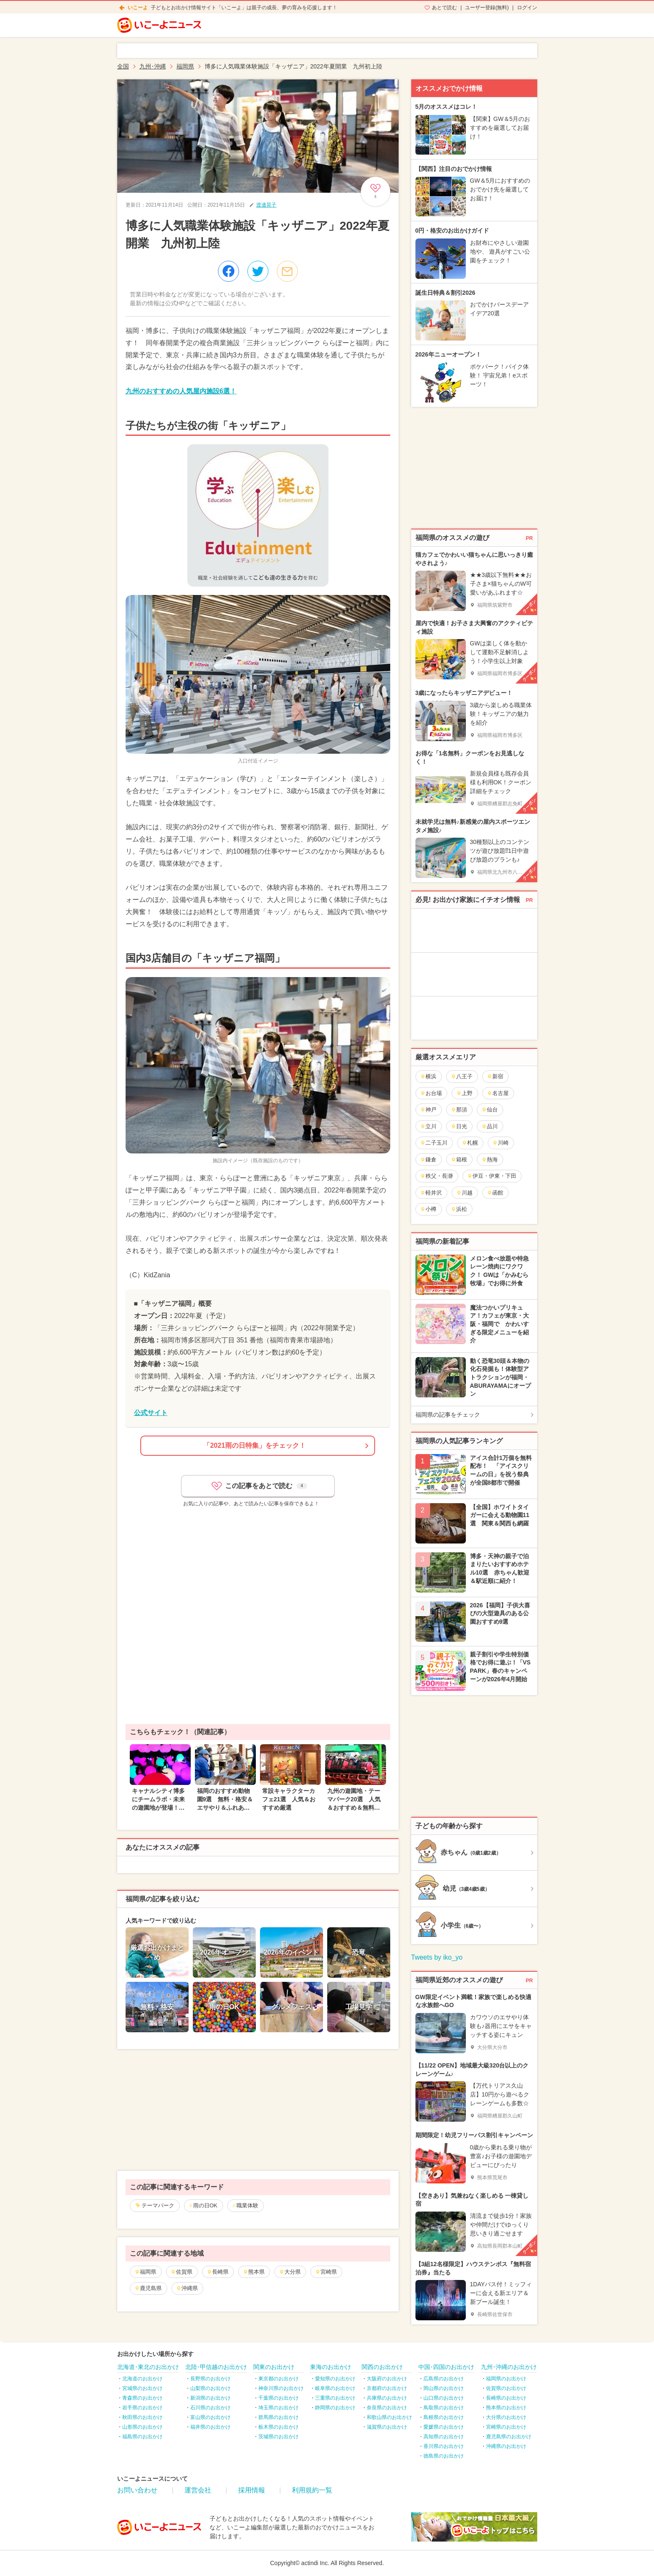 The height and width of the screenshot is (2576, 654). Describe the element at coordinates (459, 1209) in the screenshot. I see `浜松` at that location.